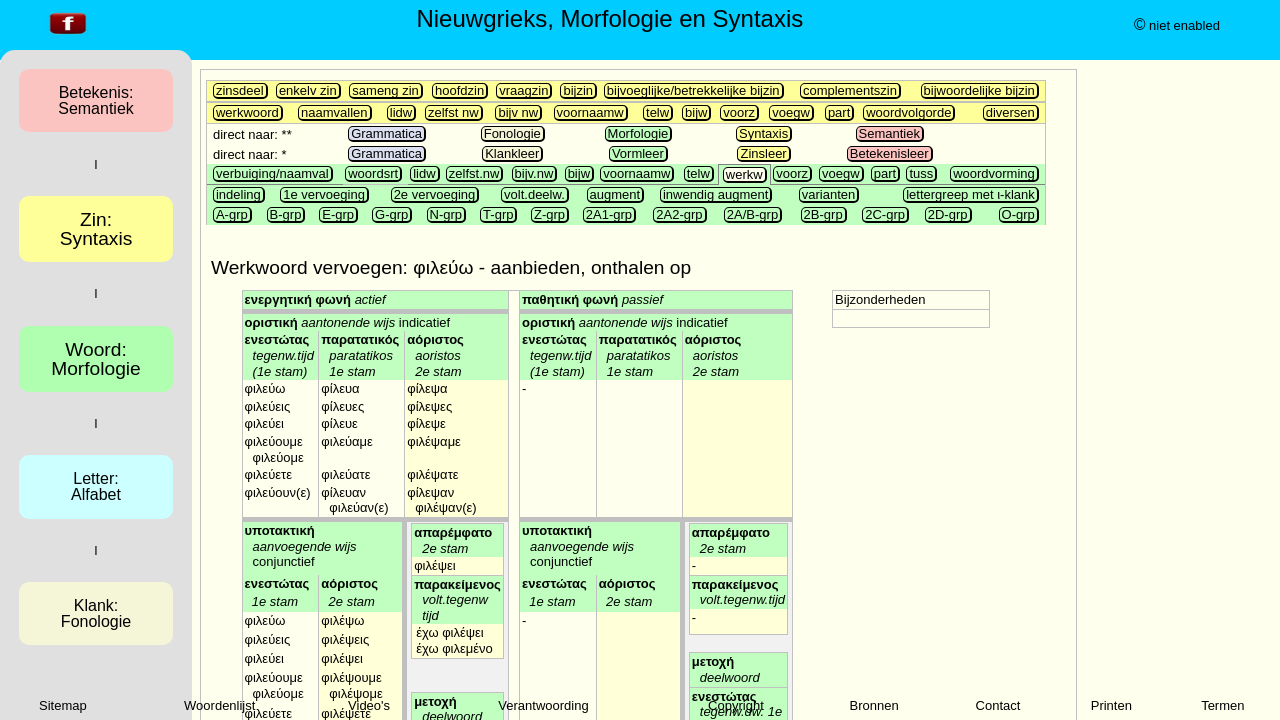  What do you see at coordinates (736, 705) in the screenshot?
I see `Copyright` at bounding box center [736, 705].